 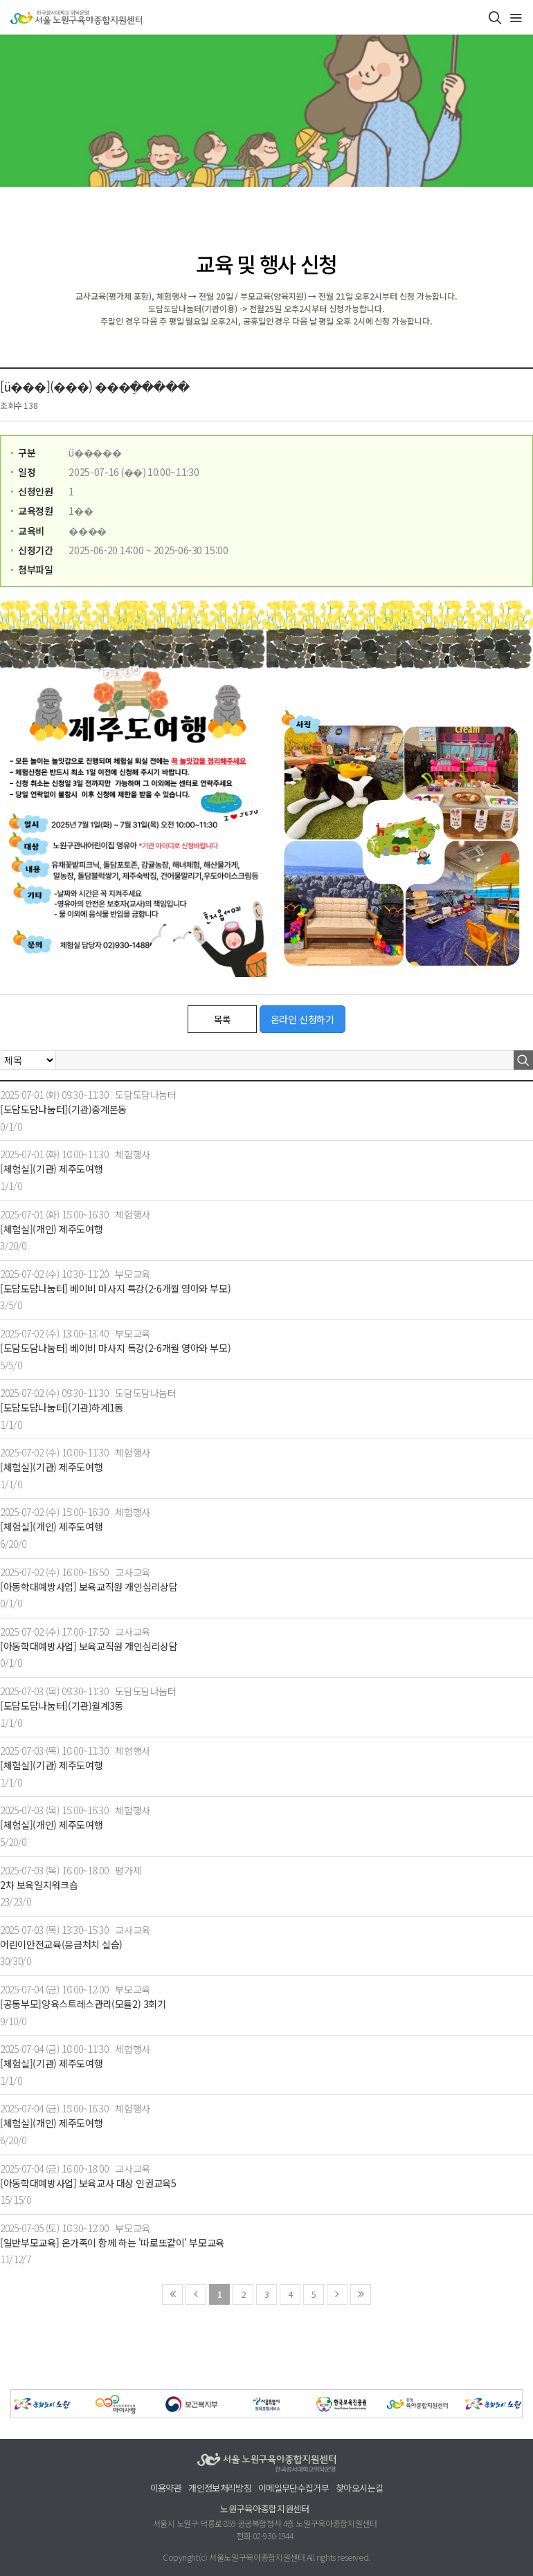 What do you see at coordinates (51, 1229) in the screenshot?
I see `[체험실](개인) 제주도여행` at bounding box center [51, 1229].